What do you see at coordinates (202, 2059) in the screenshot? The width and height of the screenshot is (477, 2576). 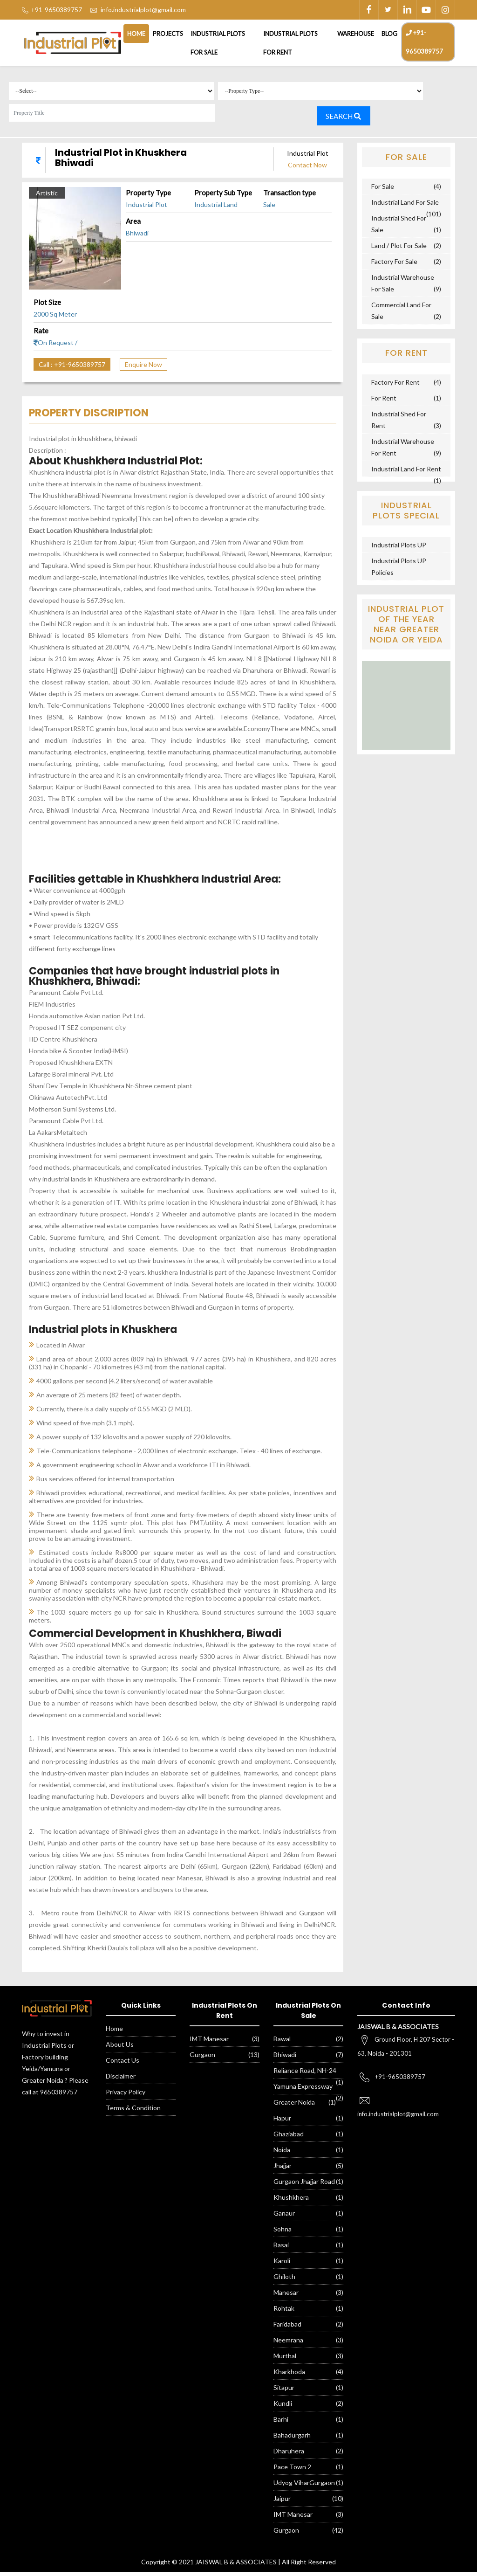 I see `Gurgaon` at bounding box center [202, 2059].